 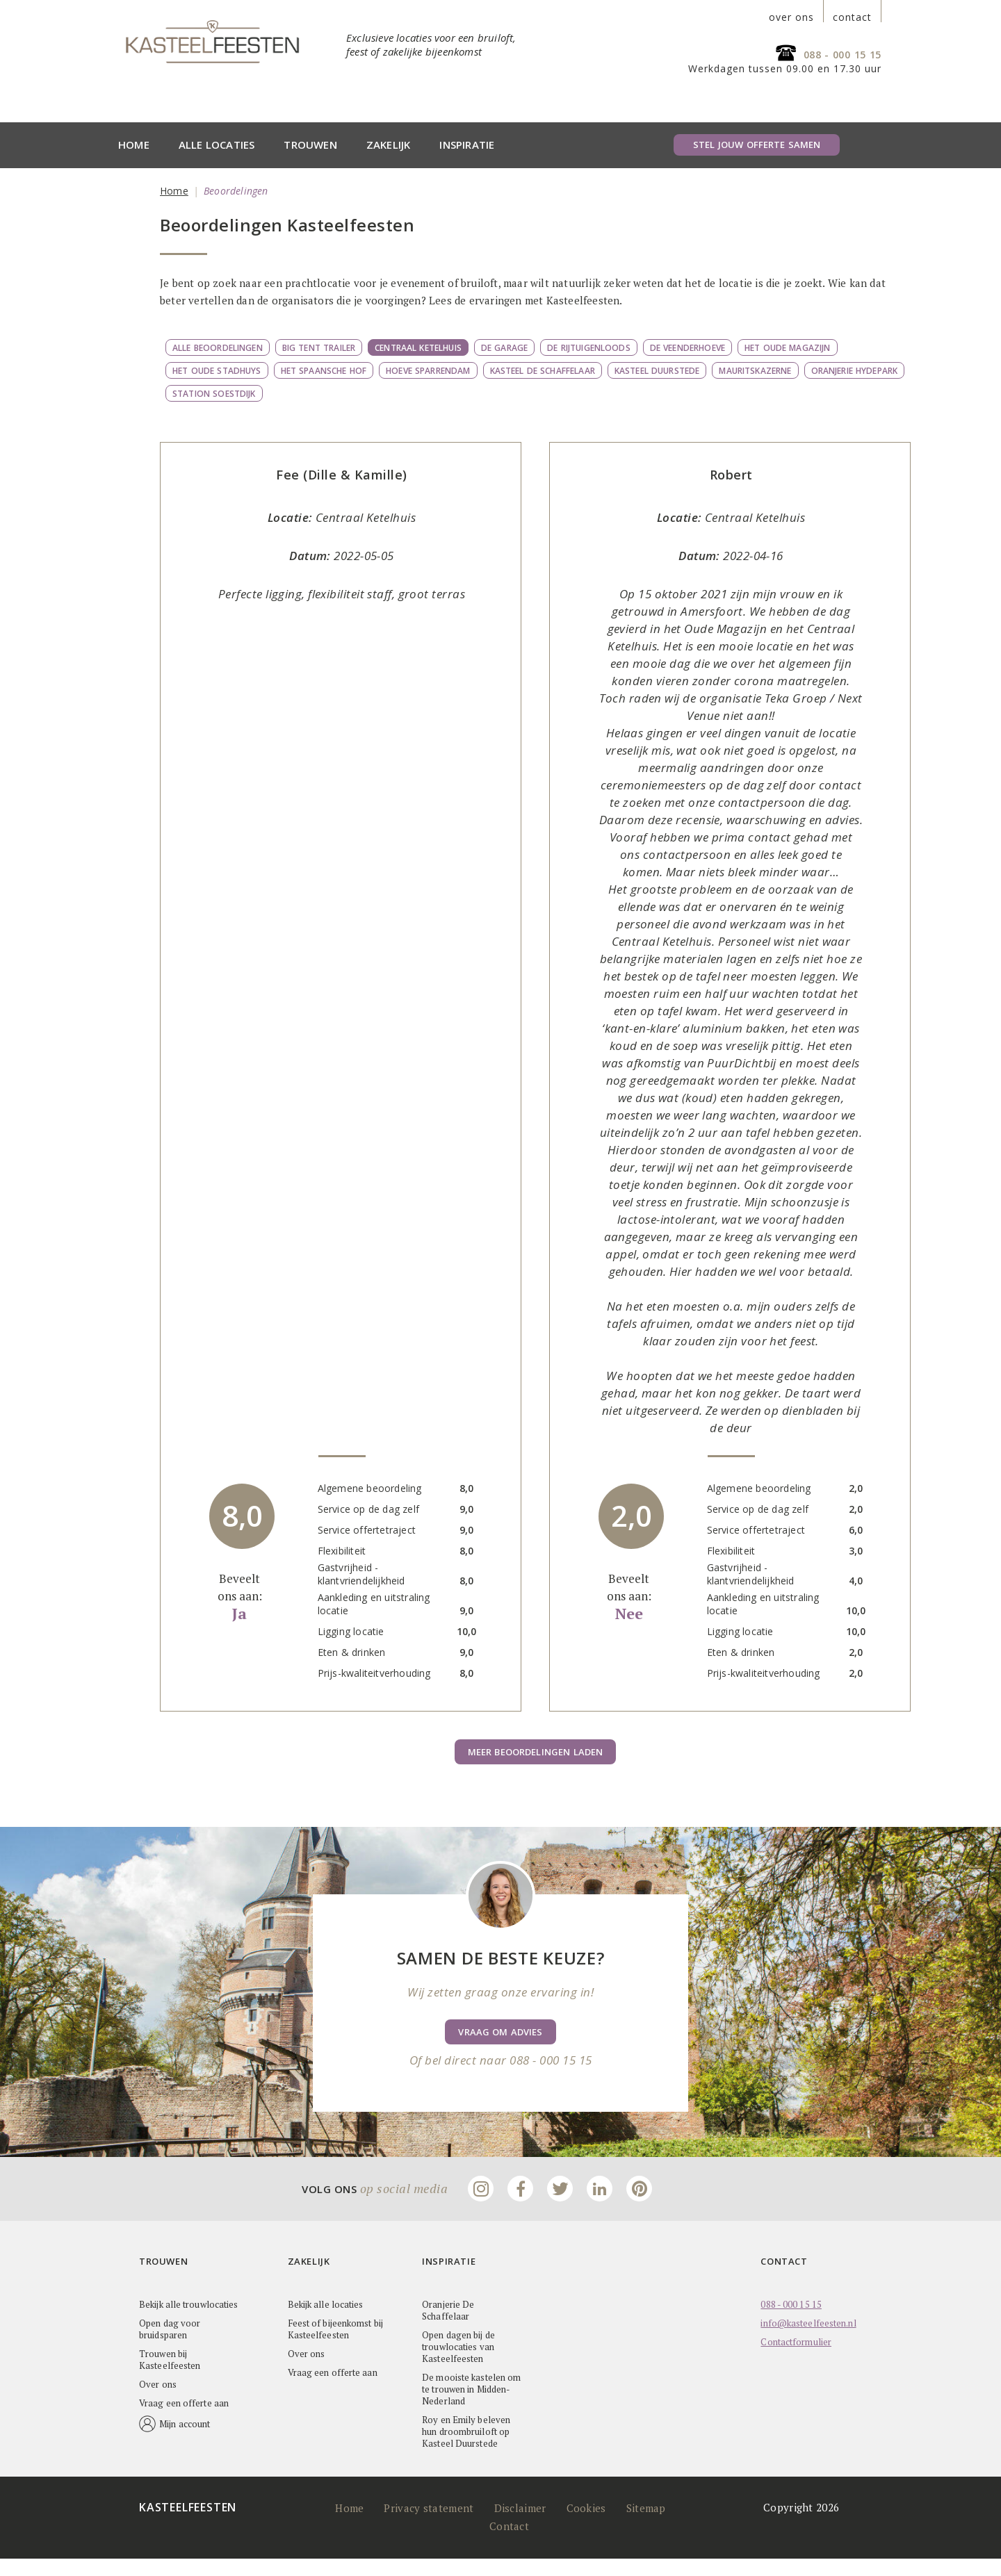 I want to click on Cookies, so click(x=586, y=2508).